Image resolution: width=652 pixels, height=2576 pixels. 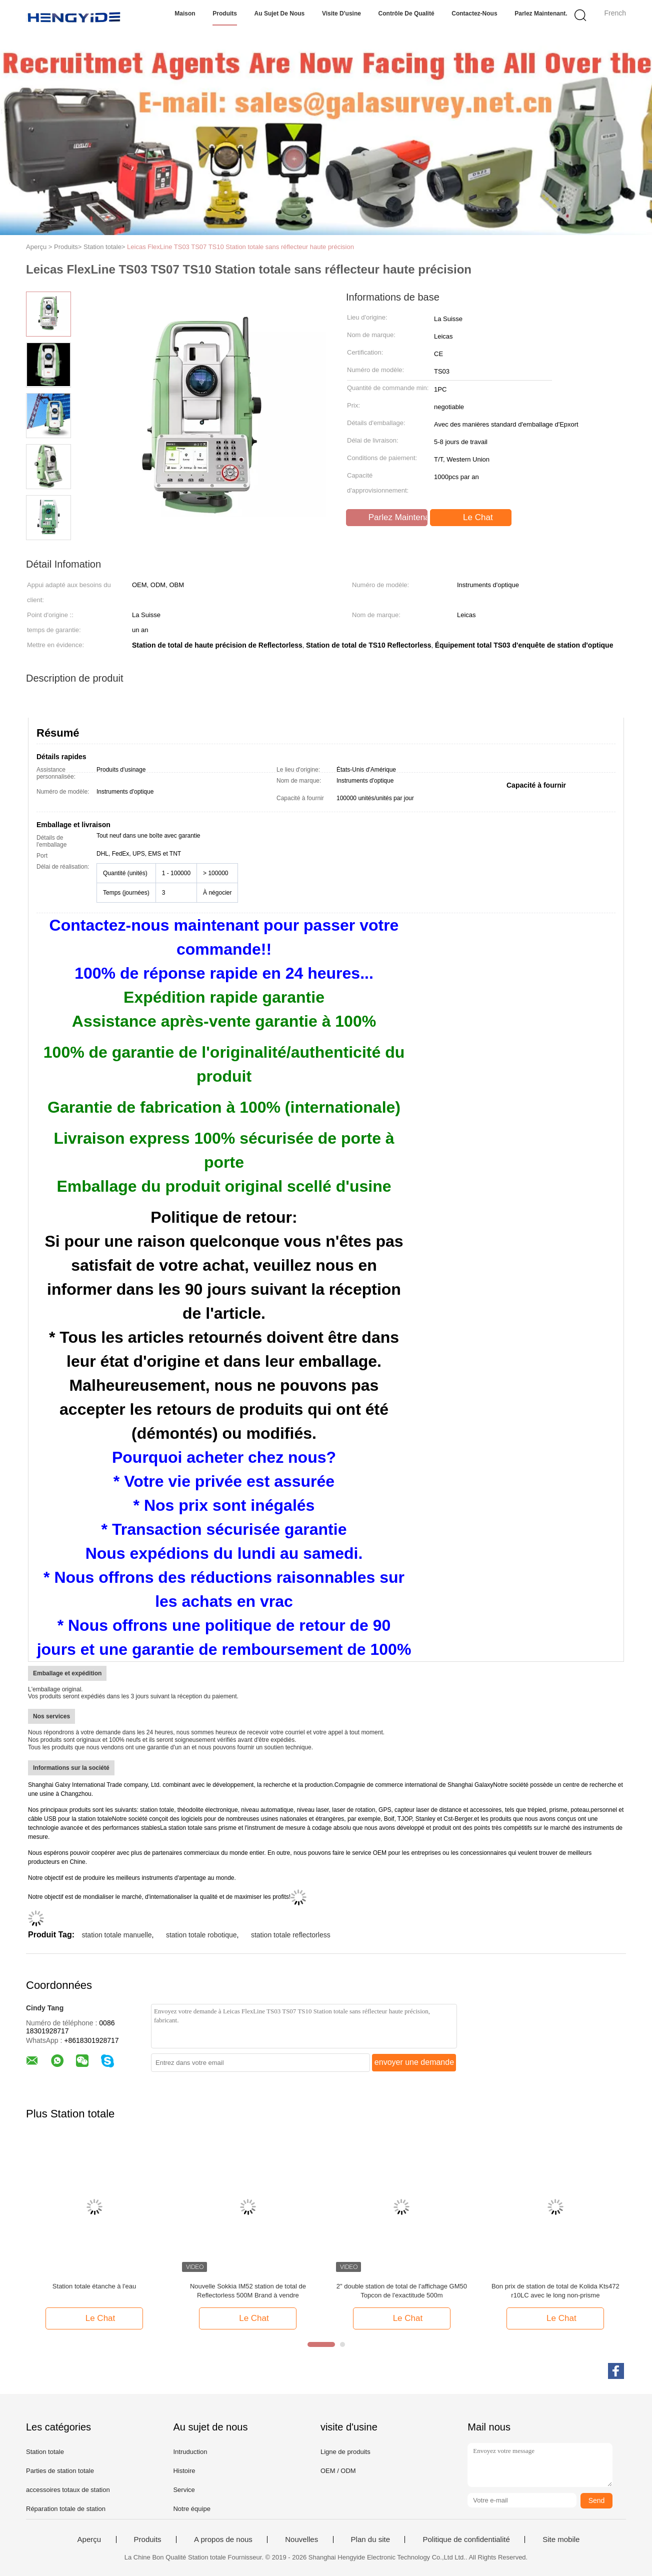 What do you see at coordinates (279, 13) in the screenshot?
I see `Au sujet de nous` at bounding box center [279, 13].